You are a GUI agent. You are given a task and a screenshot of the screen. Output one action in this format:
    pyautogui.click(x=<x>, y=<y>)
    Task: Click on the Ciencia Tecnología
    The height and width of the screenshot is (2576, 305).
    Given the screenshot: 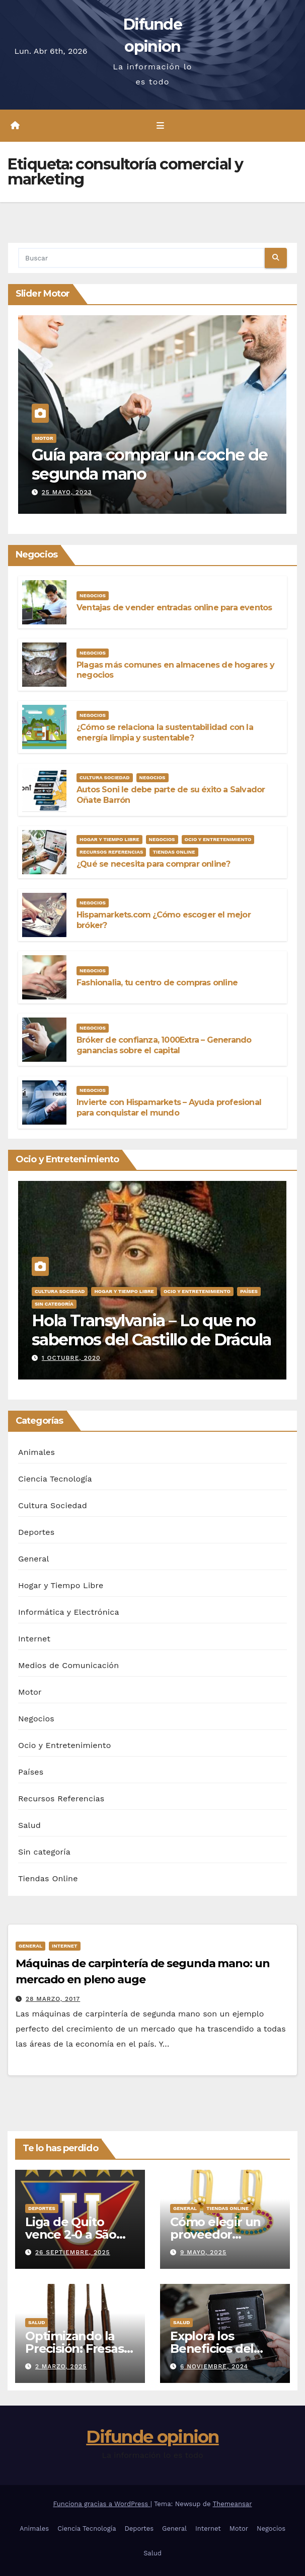 What is the action you would take?
    pyautogui.click(x=55, y=1479)
    